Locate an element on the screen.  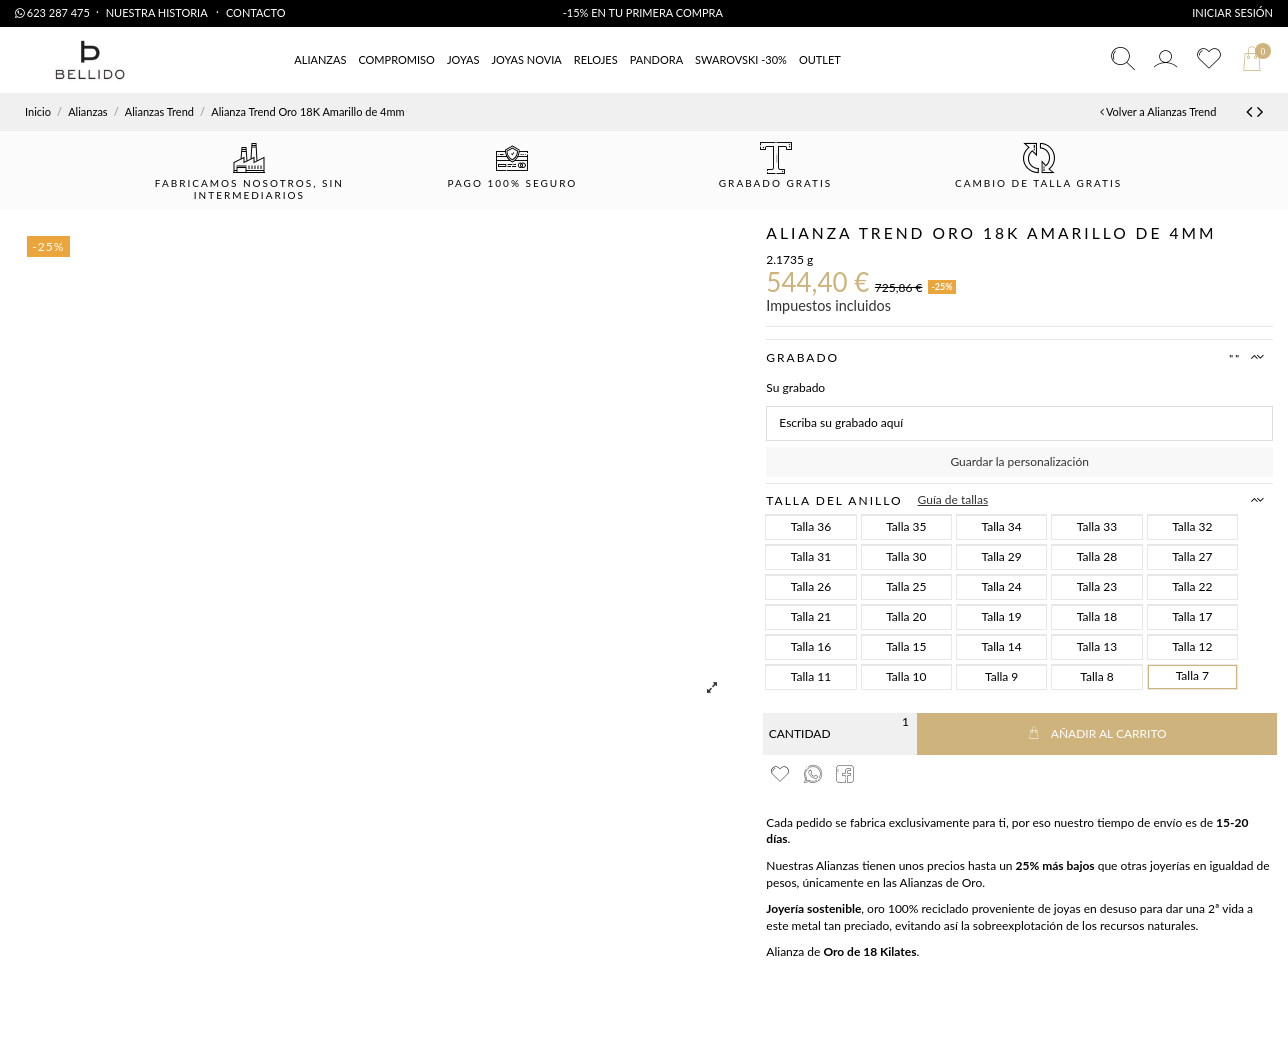
Guía de tallas is located at coordinates (953, 499).